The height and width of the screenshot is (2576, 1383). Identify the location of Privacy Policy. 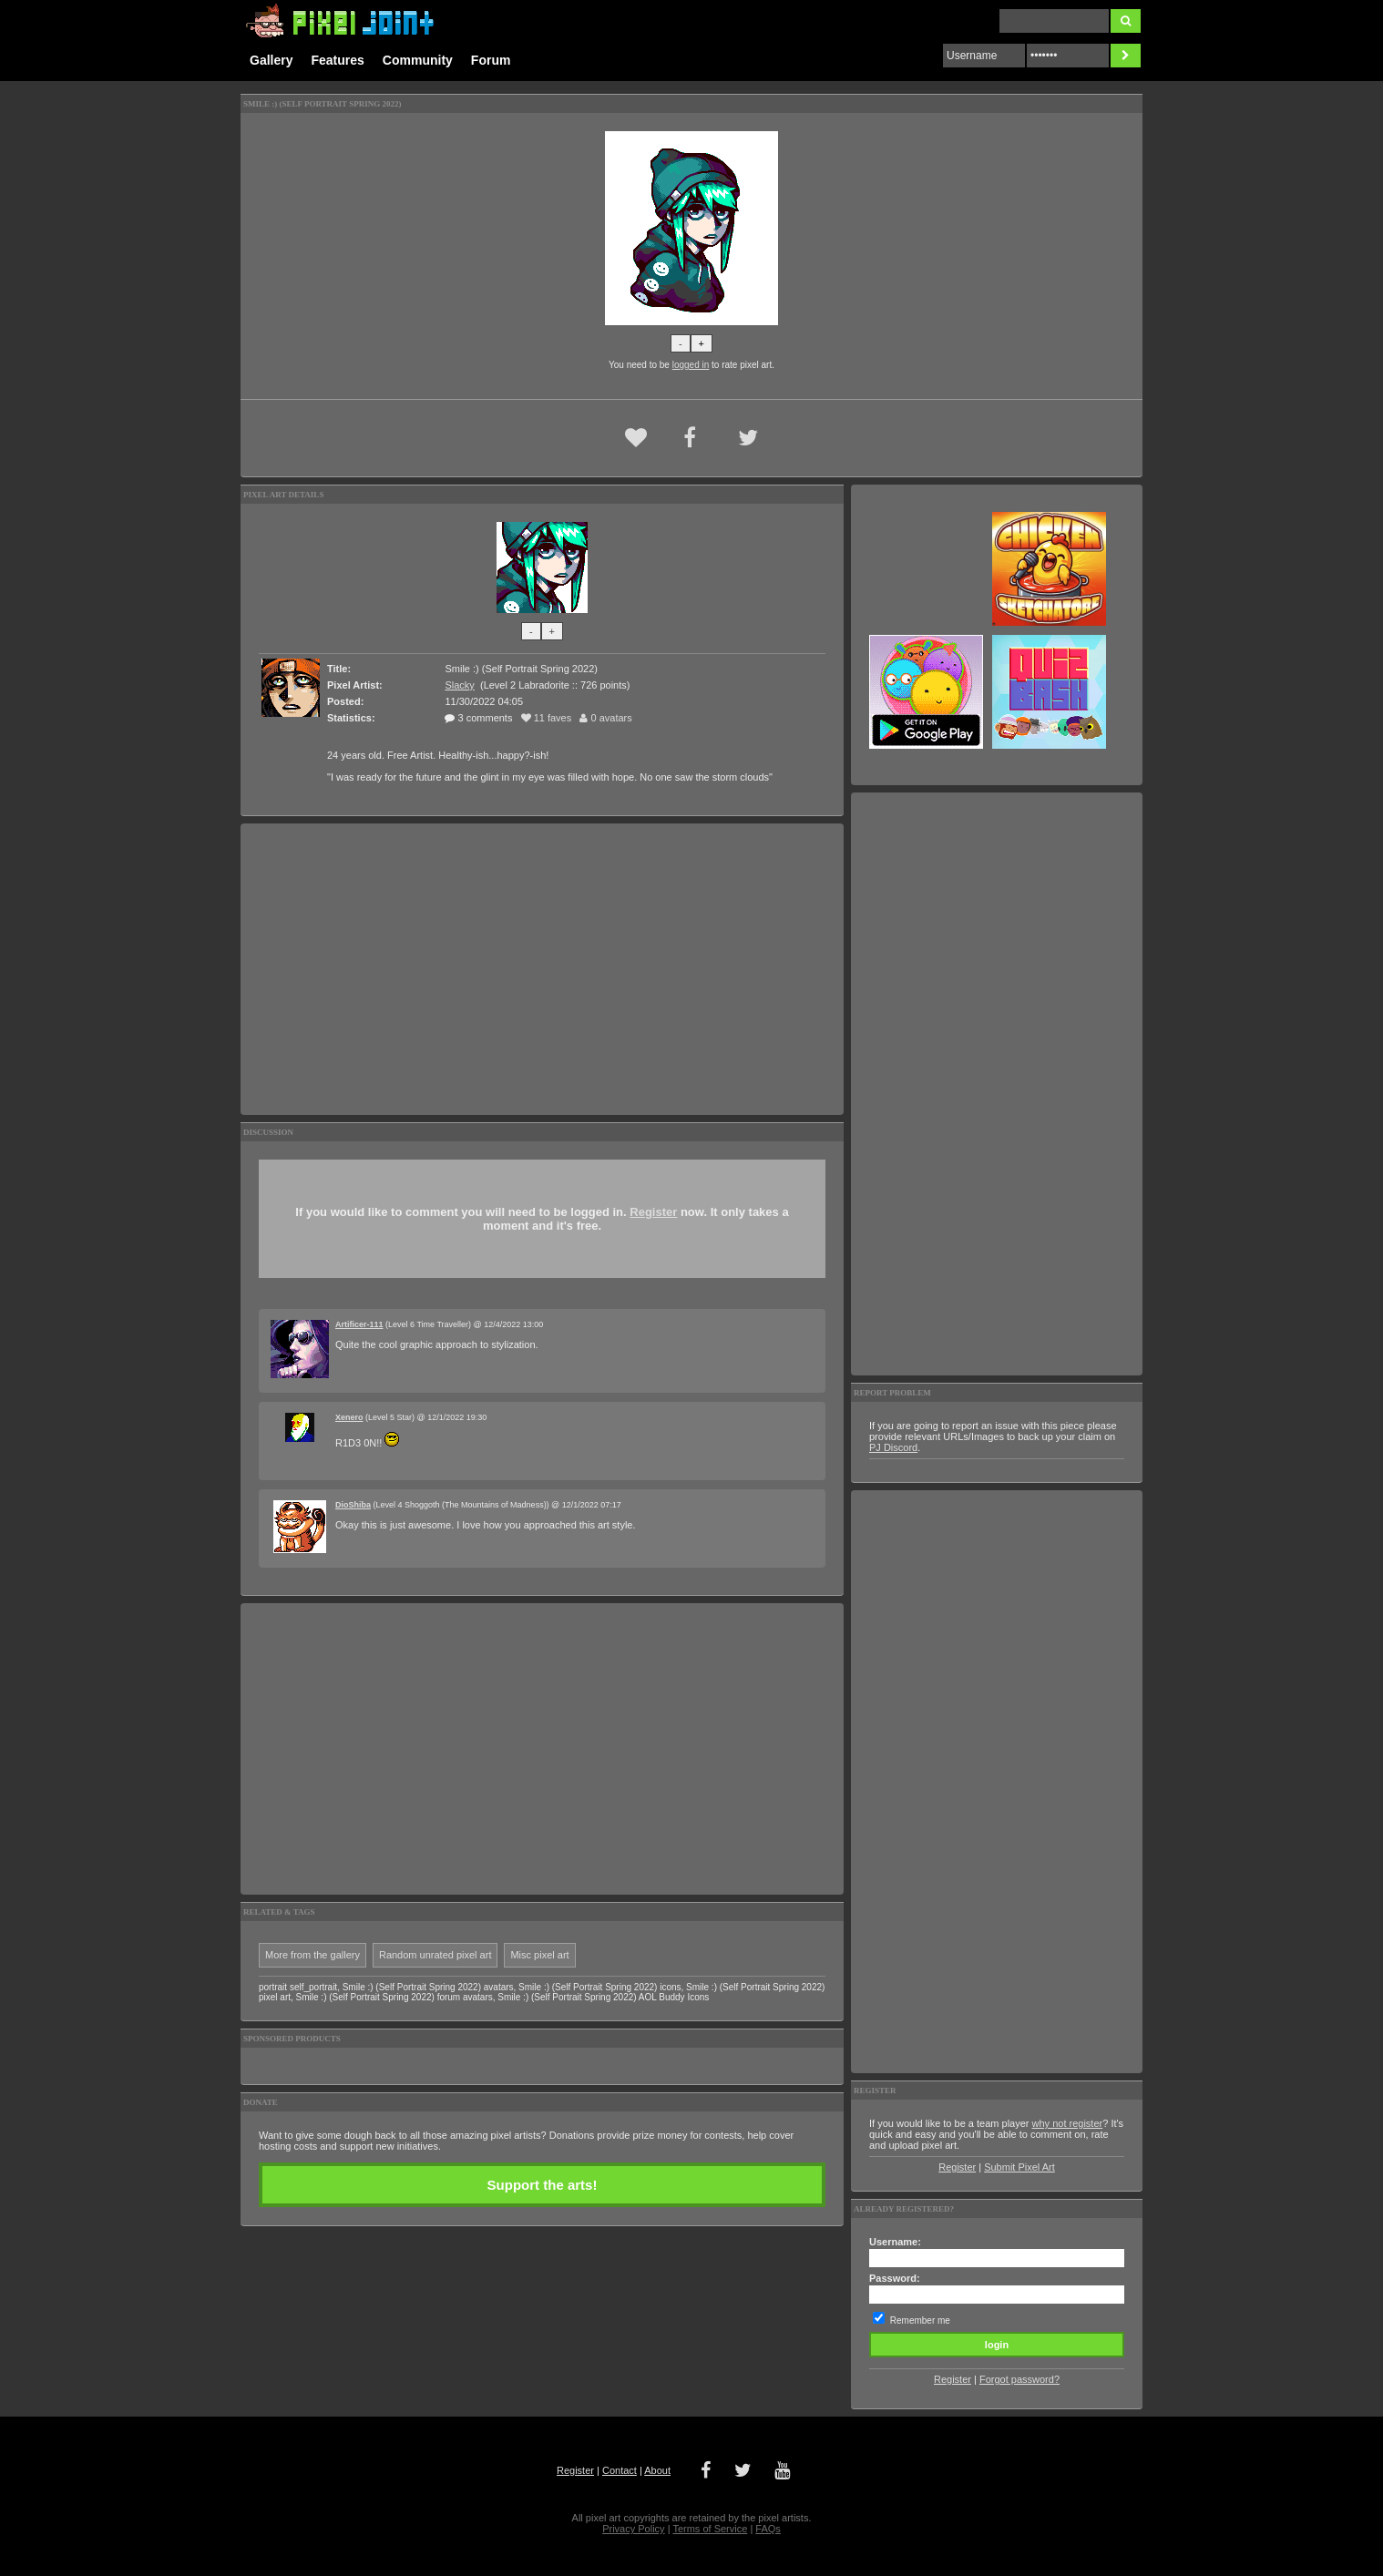
(633, 2528).